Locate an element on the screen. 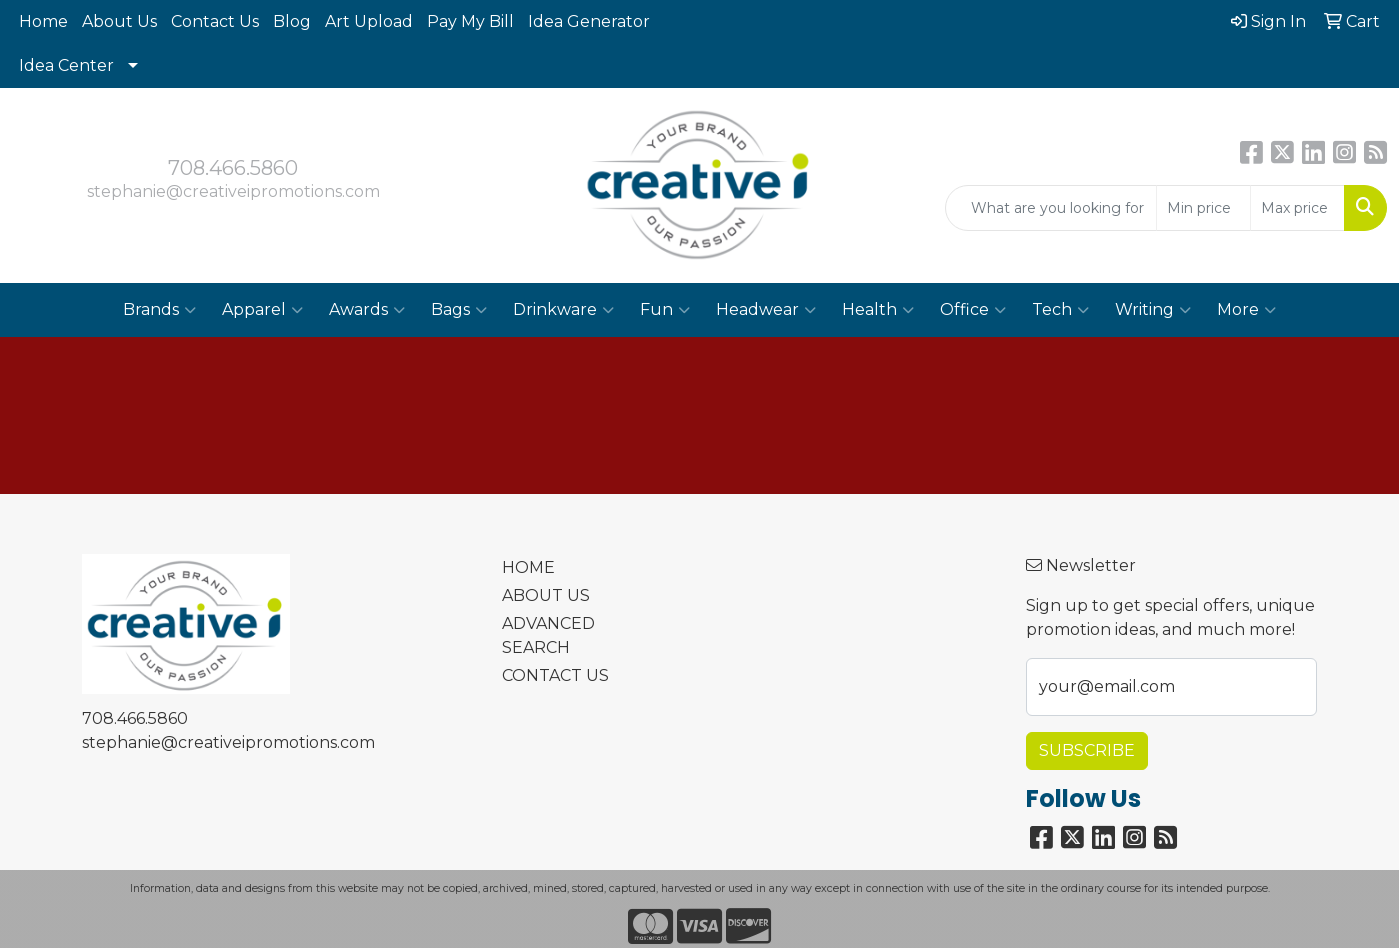 This screenshot has height=948, width=1399. Brands is located at coordinates (159, 310).